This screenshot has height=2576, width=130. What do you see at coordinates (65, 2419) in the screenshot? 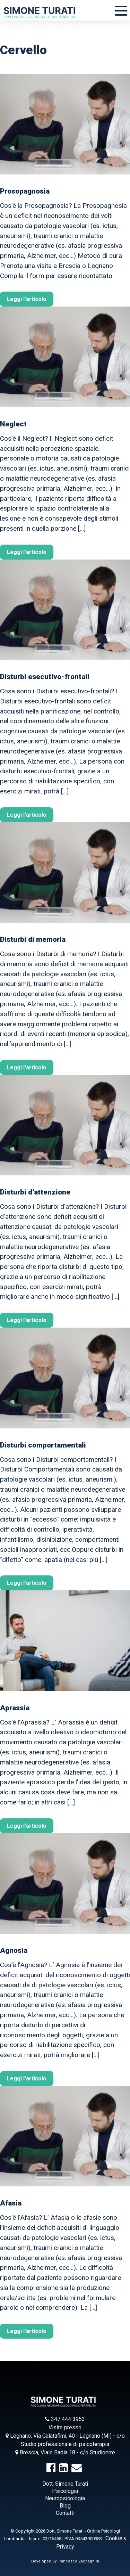
I see `347 444 3953` at bounding box center [65, 2419].